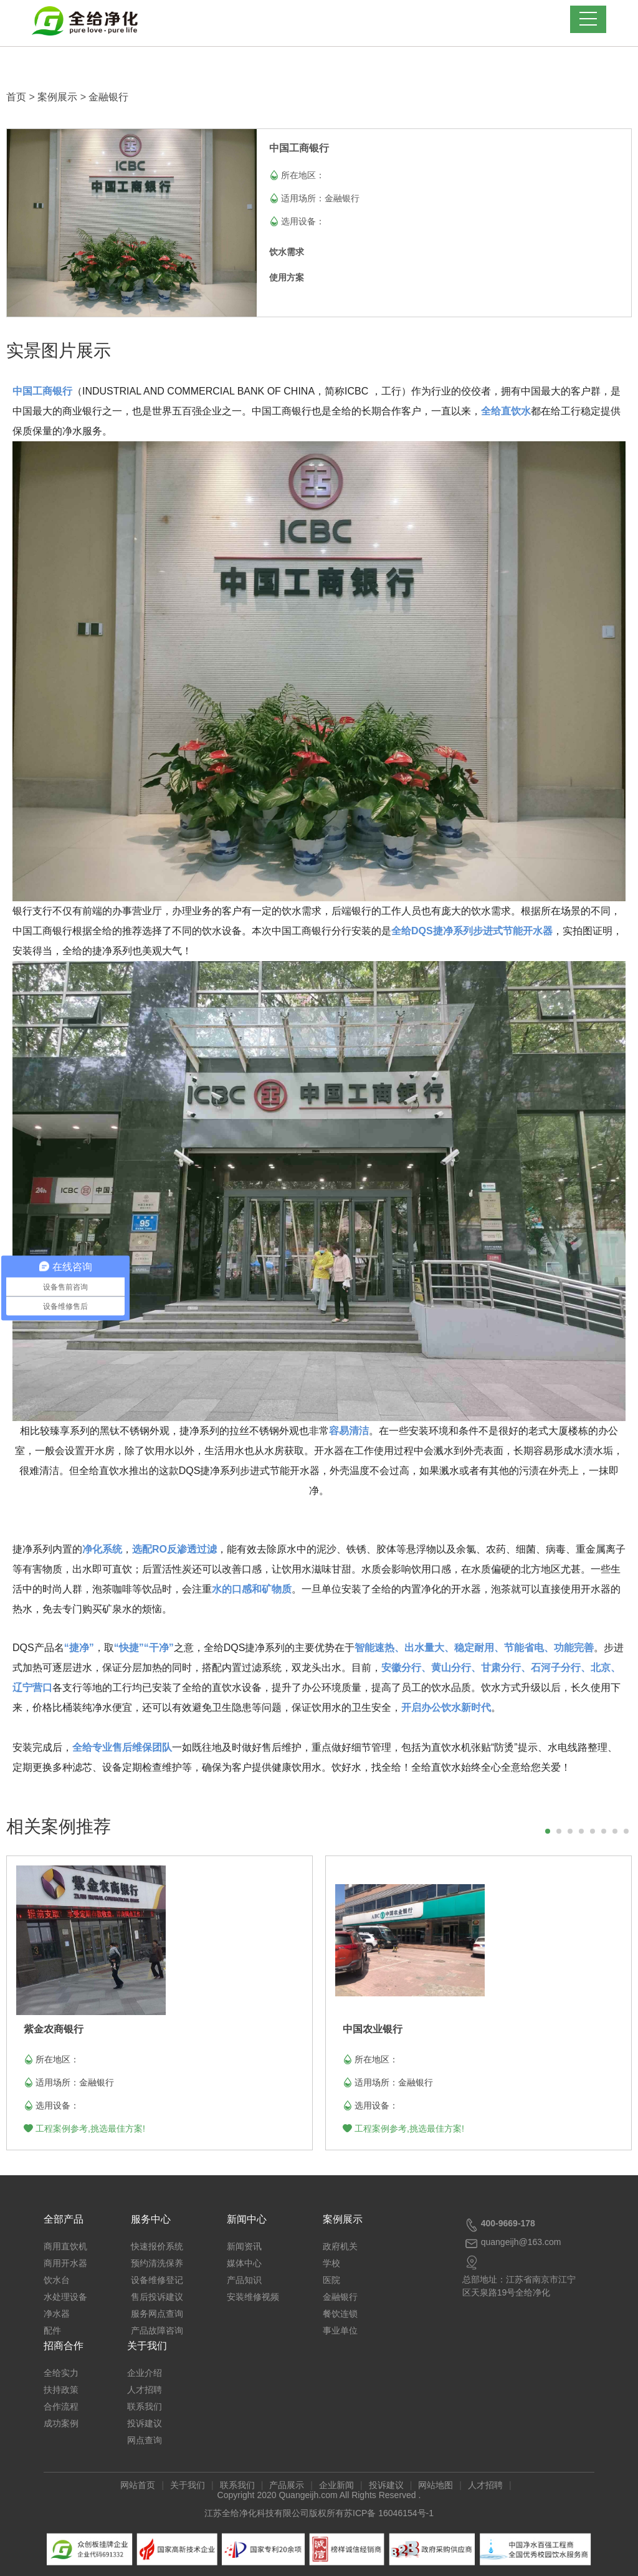  I want to click on 设备维修登记, so click(157, 2280).